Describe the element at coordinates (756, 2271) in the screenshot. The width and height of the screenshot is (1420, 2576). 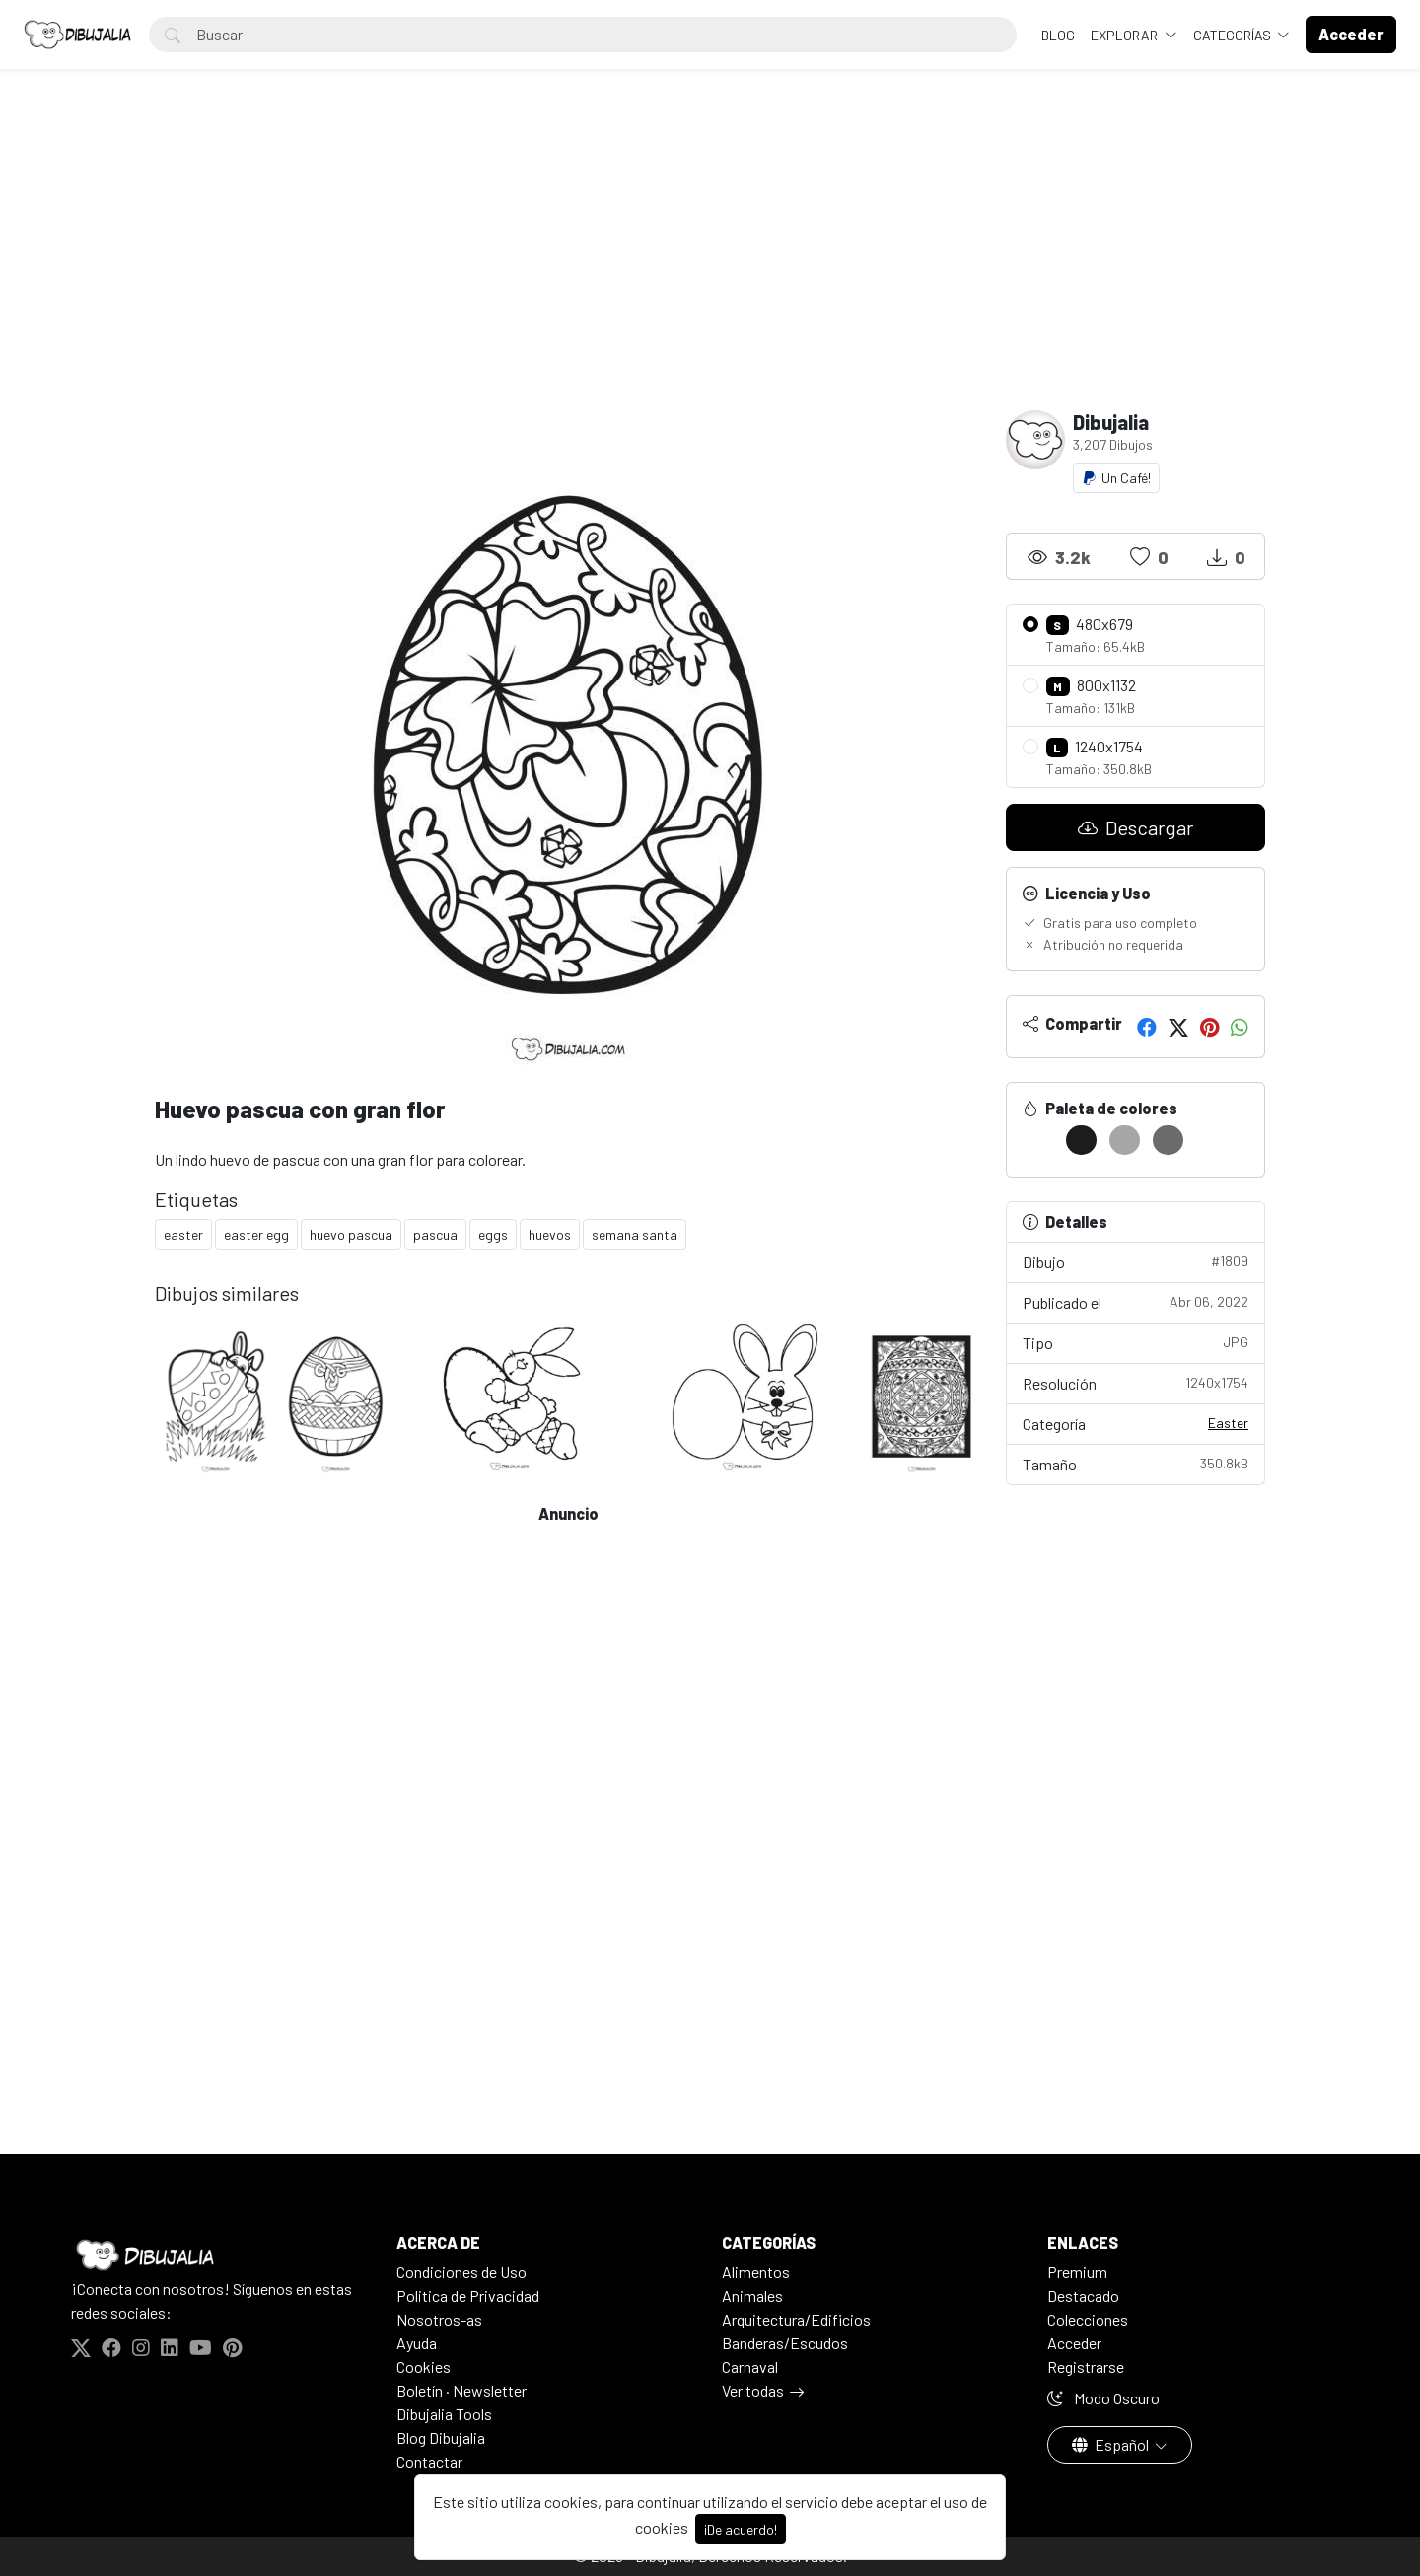
I see `Alimentos` at that location.